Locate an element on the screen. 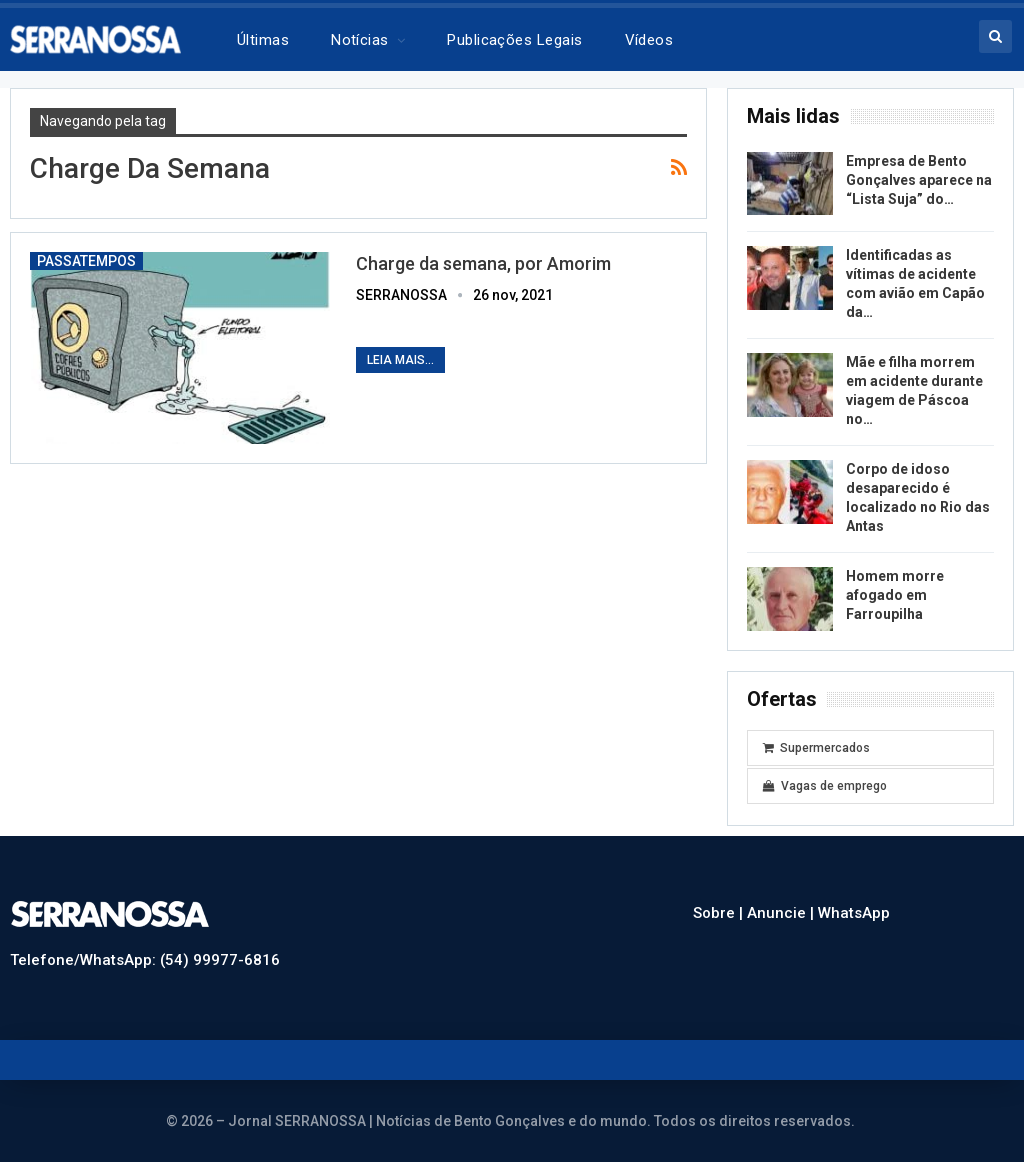  Supermercados is located at coordinates (816, 748).